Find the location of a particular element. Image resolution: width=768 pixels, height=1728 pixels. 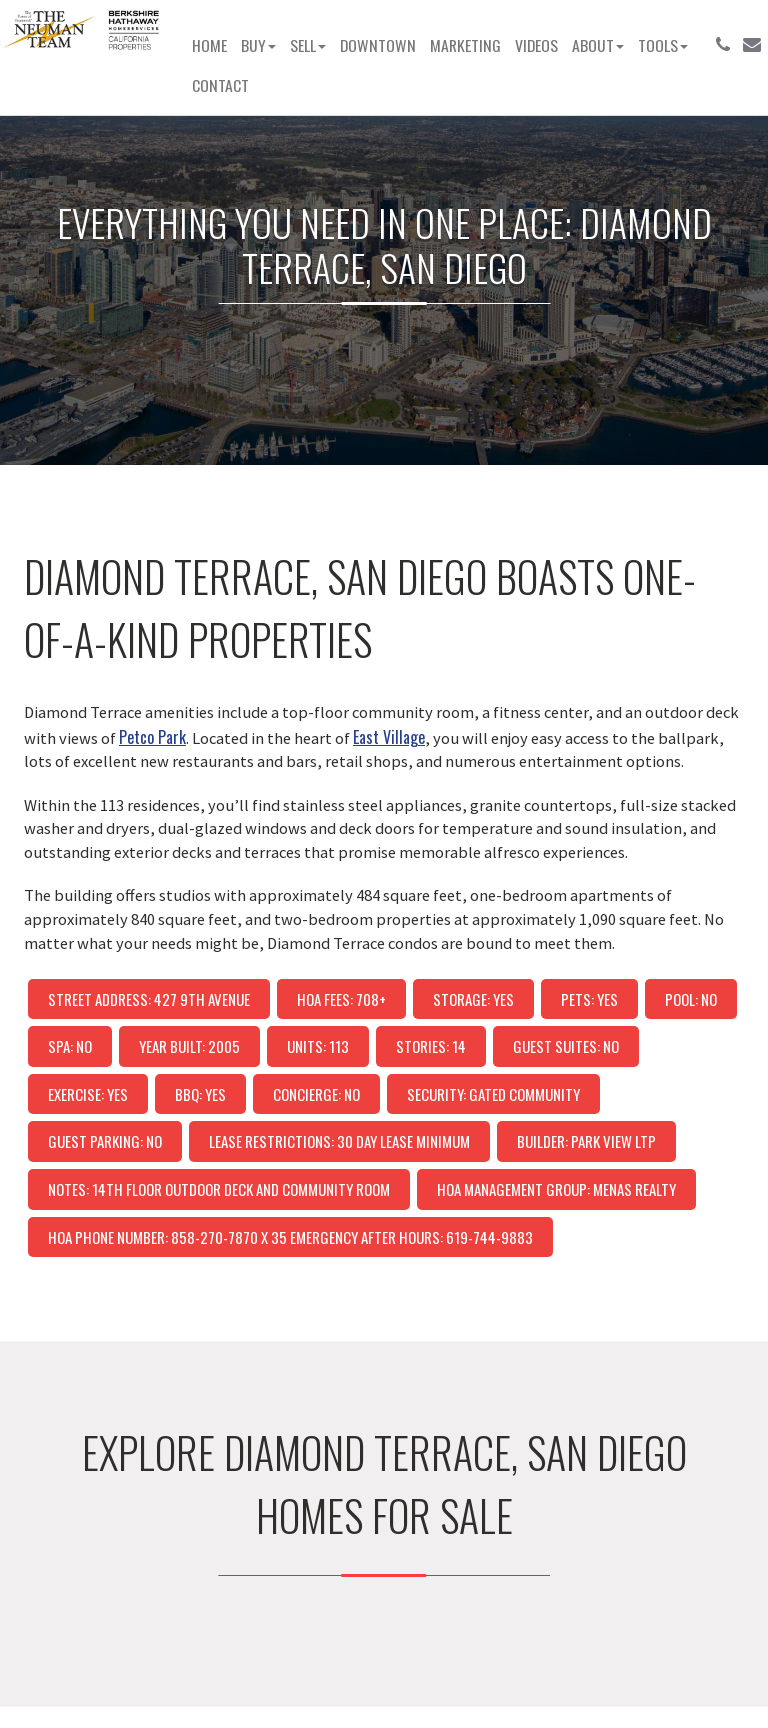

Marketing is located at coordinates (465, 45).